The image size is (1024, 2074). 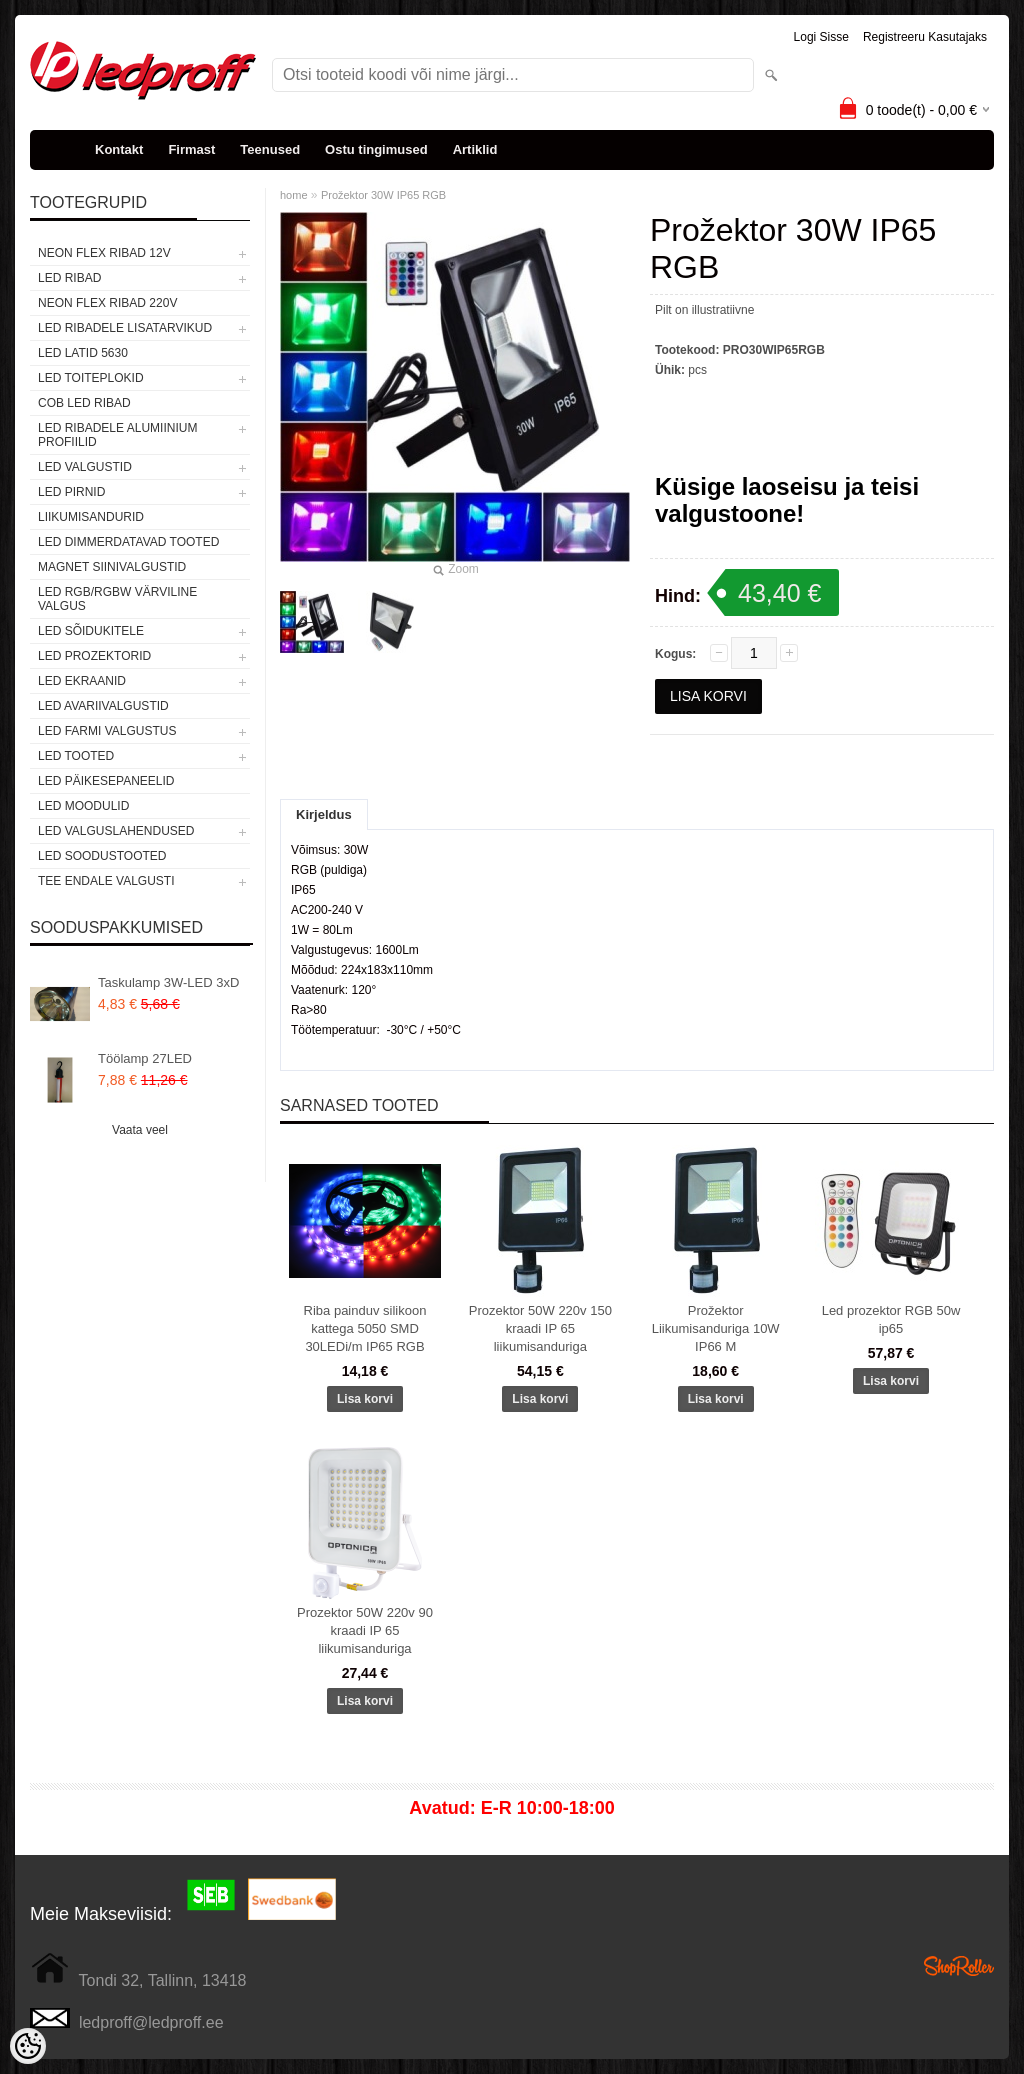 I want to click on LED RIBADELE LISATARVIKUD, so click(x=125, y=328).